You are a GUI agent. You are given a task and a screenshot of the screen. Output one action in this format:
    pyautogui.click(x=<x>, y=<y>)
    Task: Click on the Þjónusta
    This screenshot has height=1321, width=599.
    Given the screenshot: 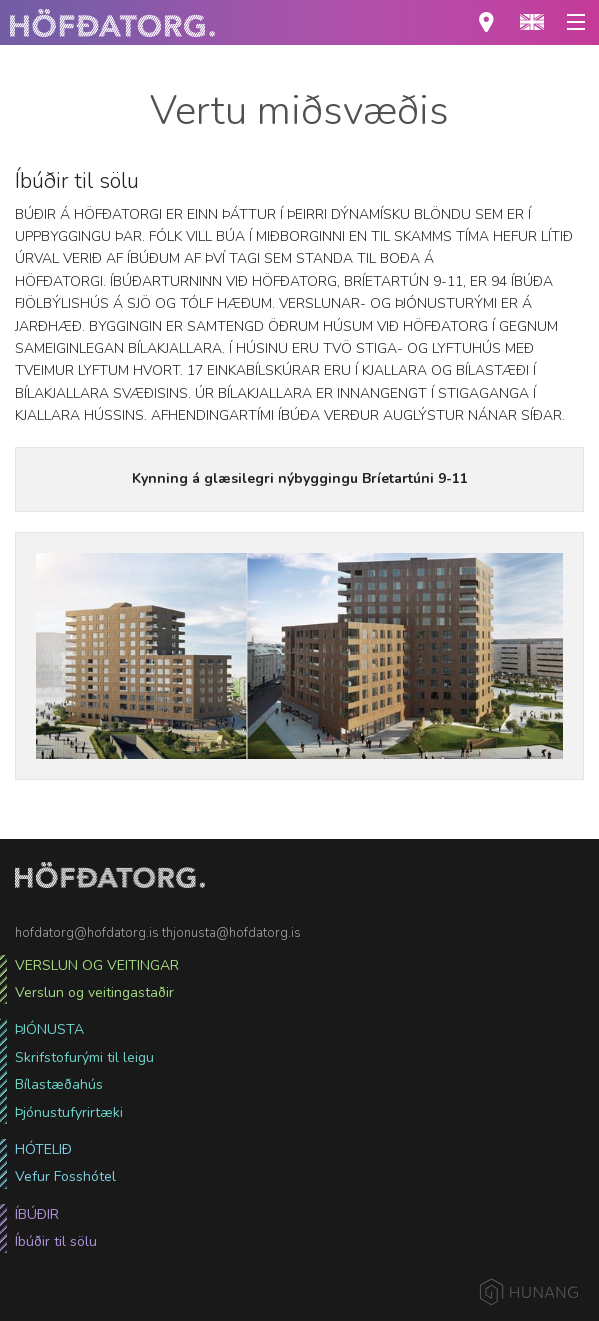 What is the action you would take?
    pyautogui.click(x=49, y=1029)
    